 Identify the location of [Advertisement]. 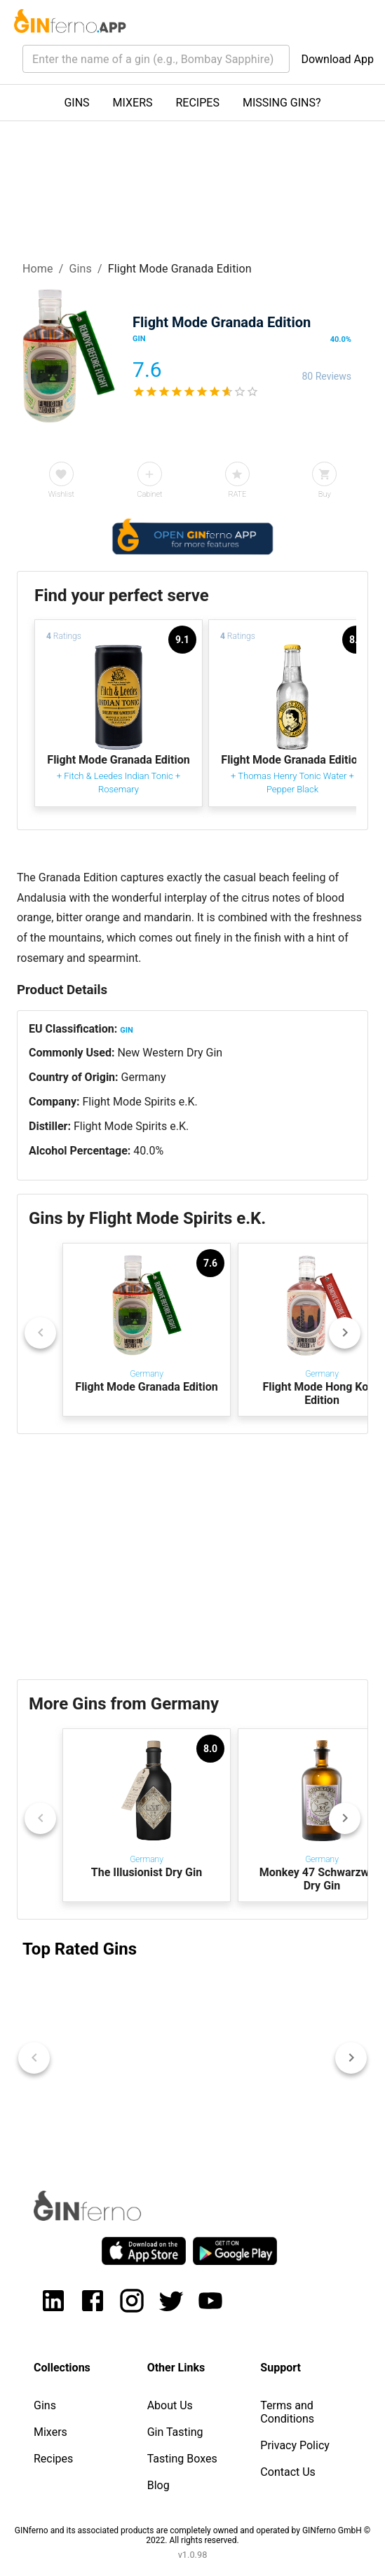
(192, 1557).